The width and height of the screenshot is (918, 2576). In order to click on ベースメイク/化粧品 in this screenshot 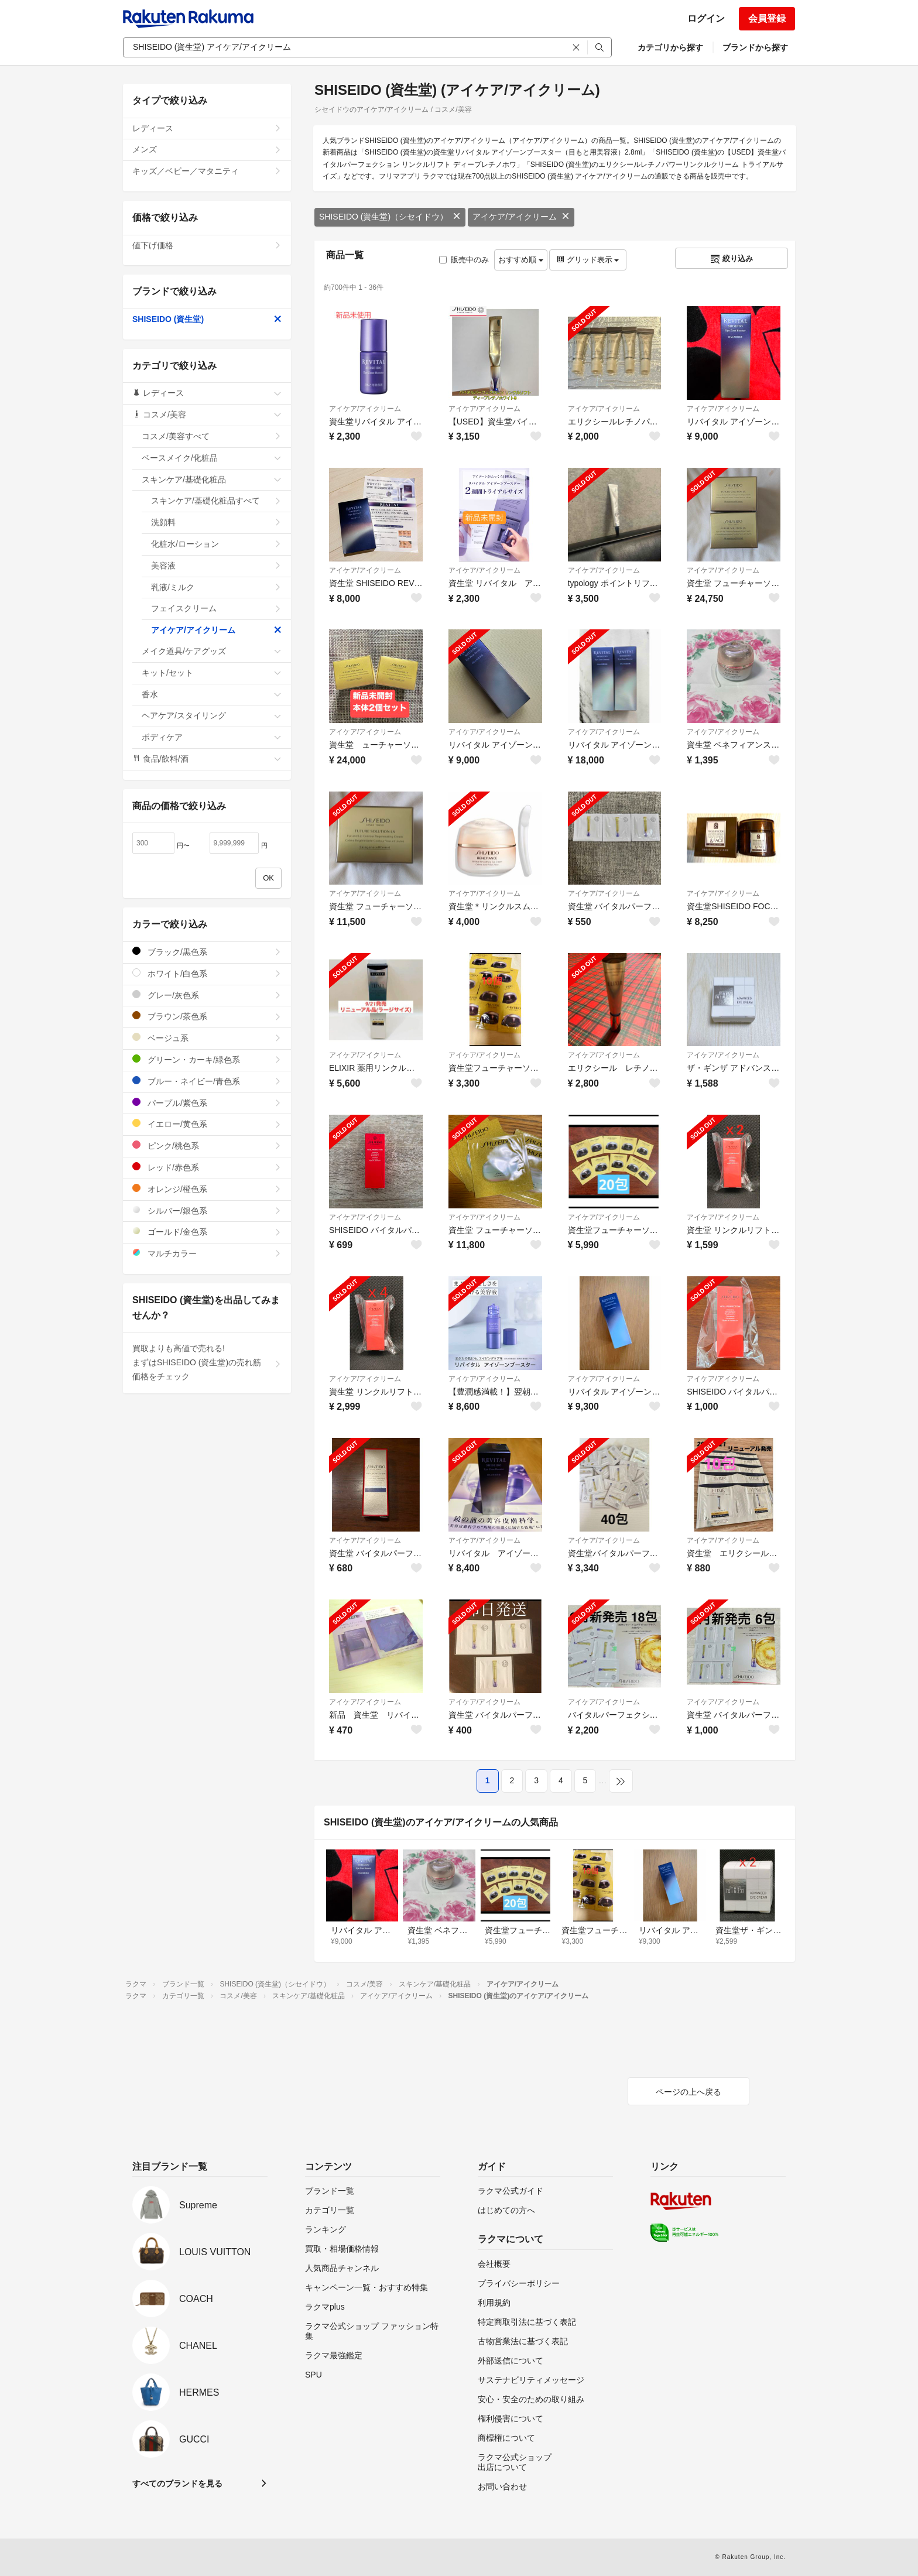, I will do `click(212, 458)`.